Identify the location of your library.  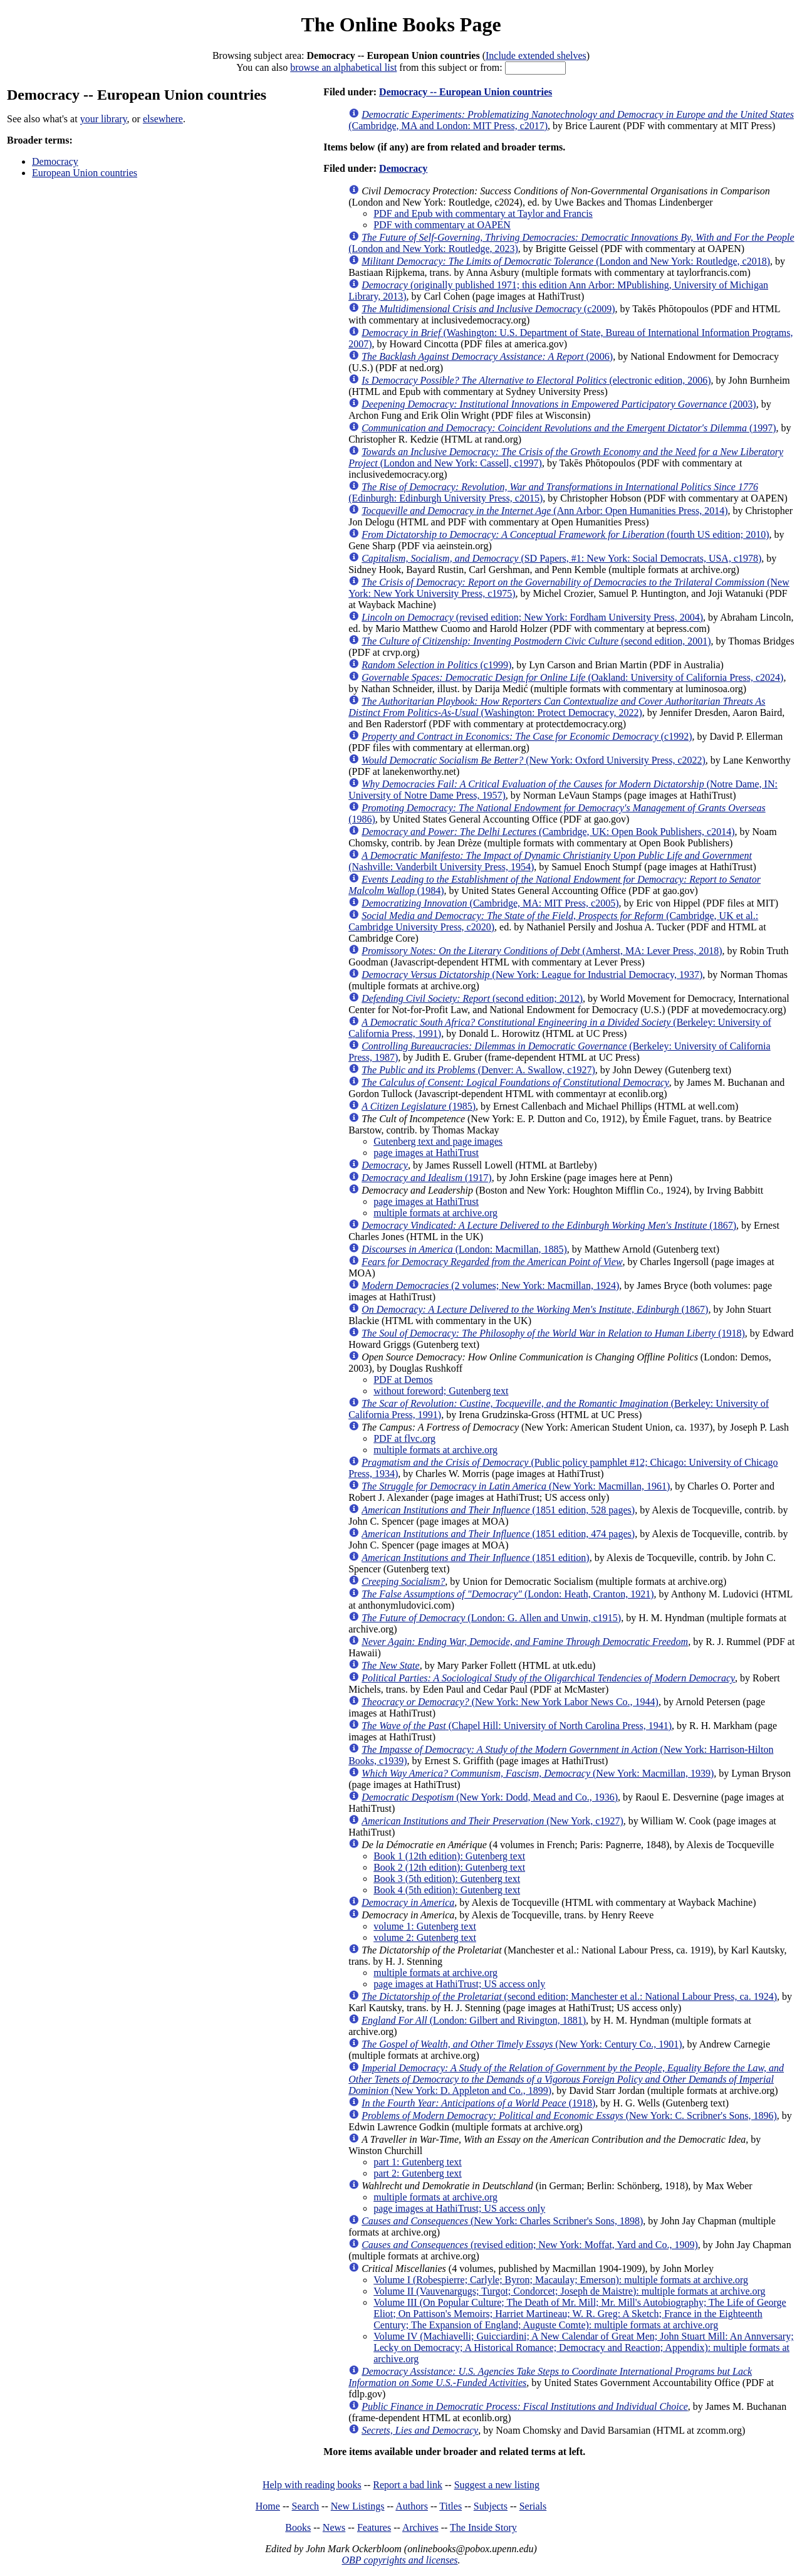
(103, 118).